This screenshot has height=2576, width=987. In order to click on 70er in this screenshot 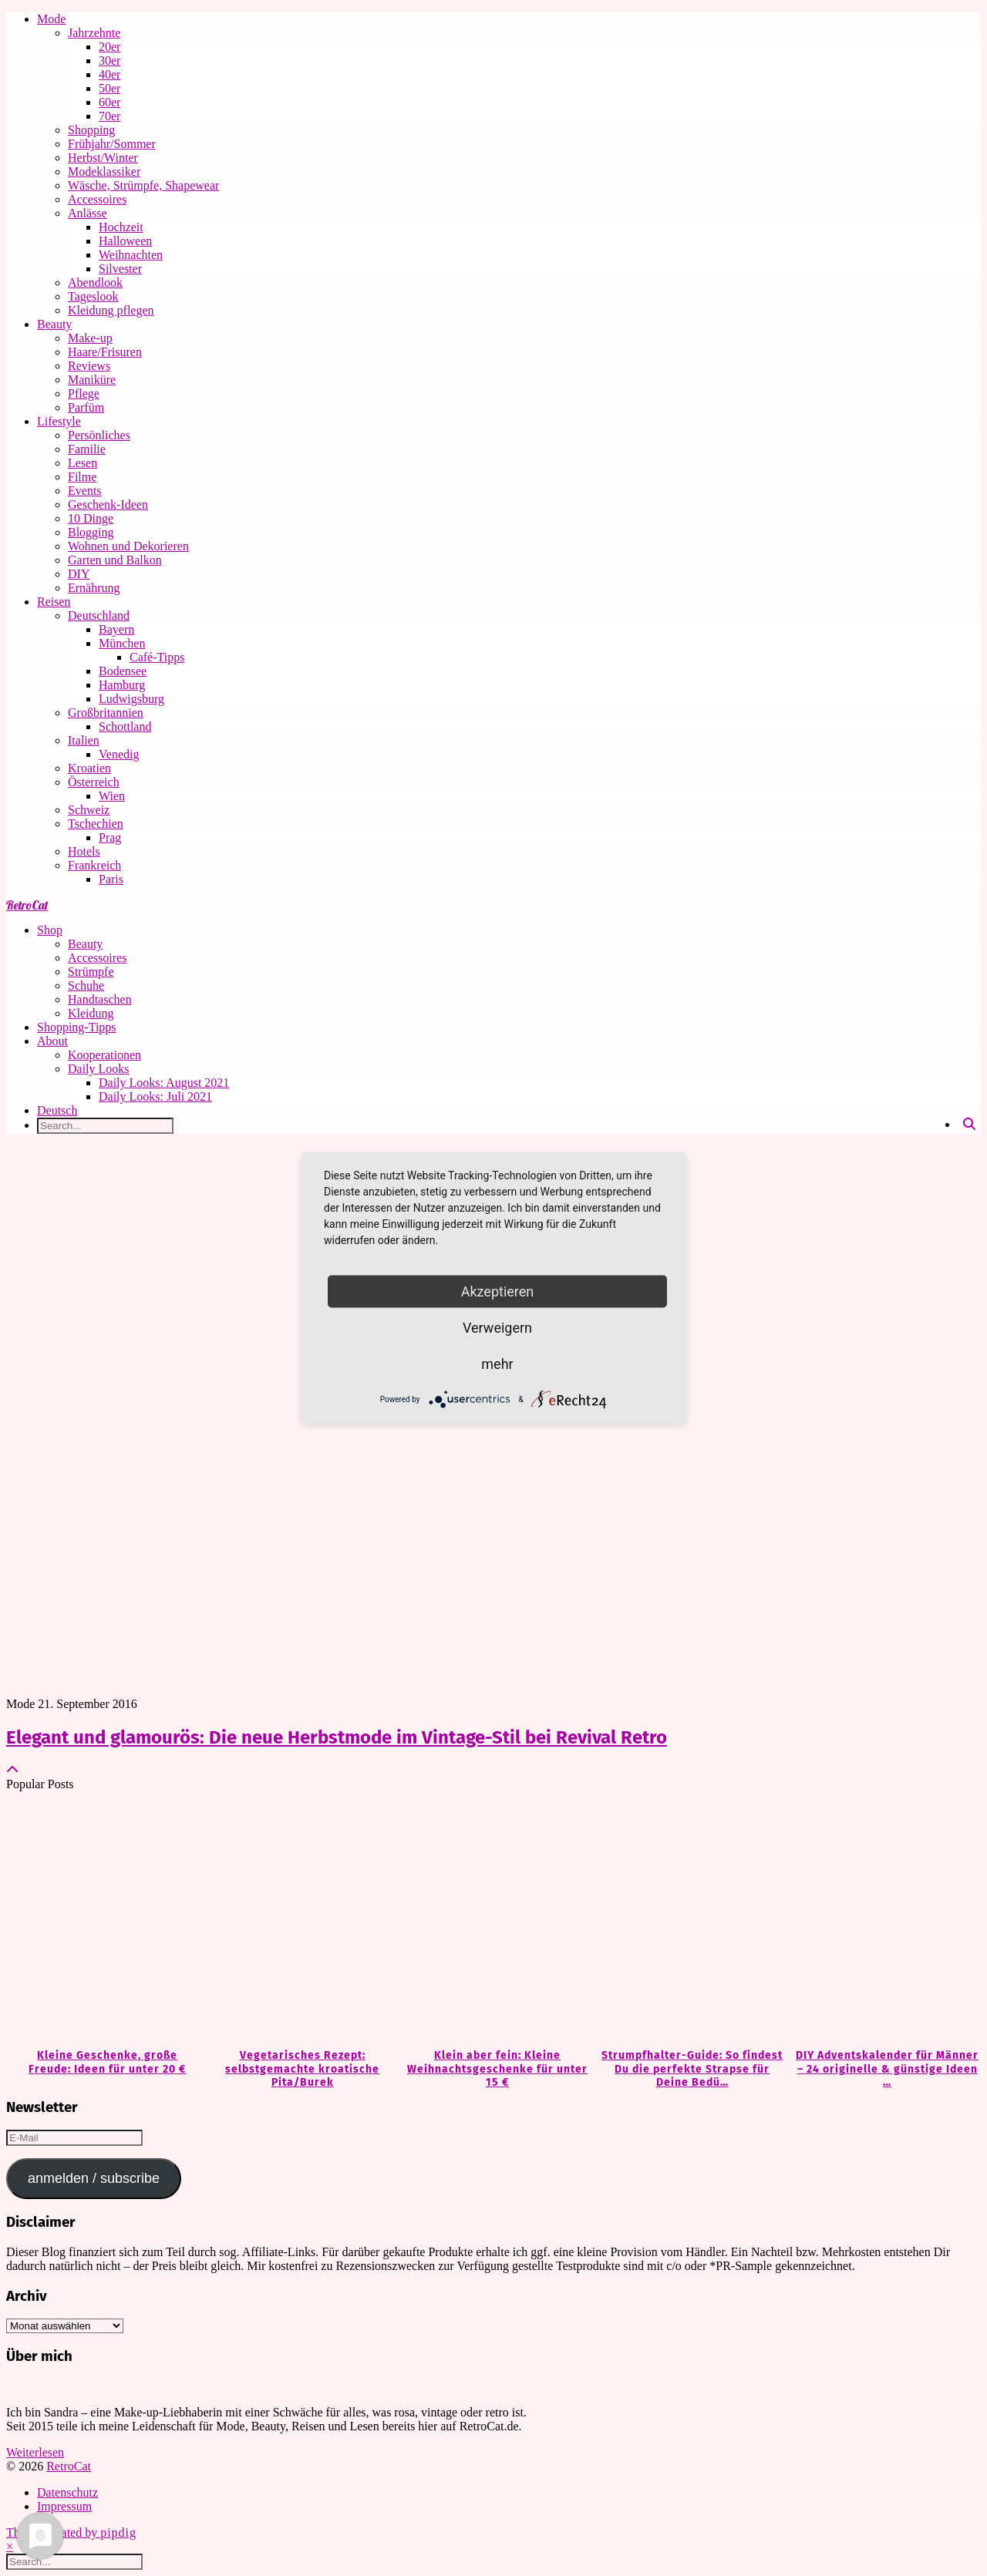, I will do `click(109, 116)`.